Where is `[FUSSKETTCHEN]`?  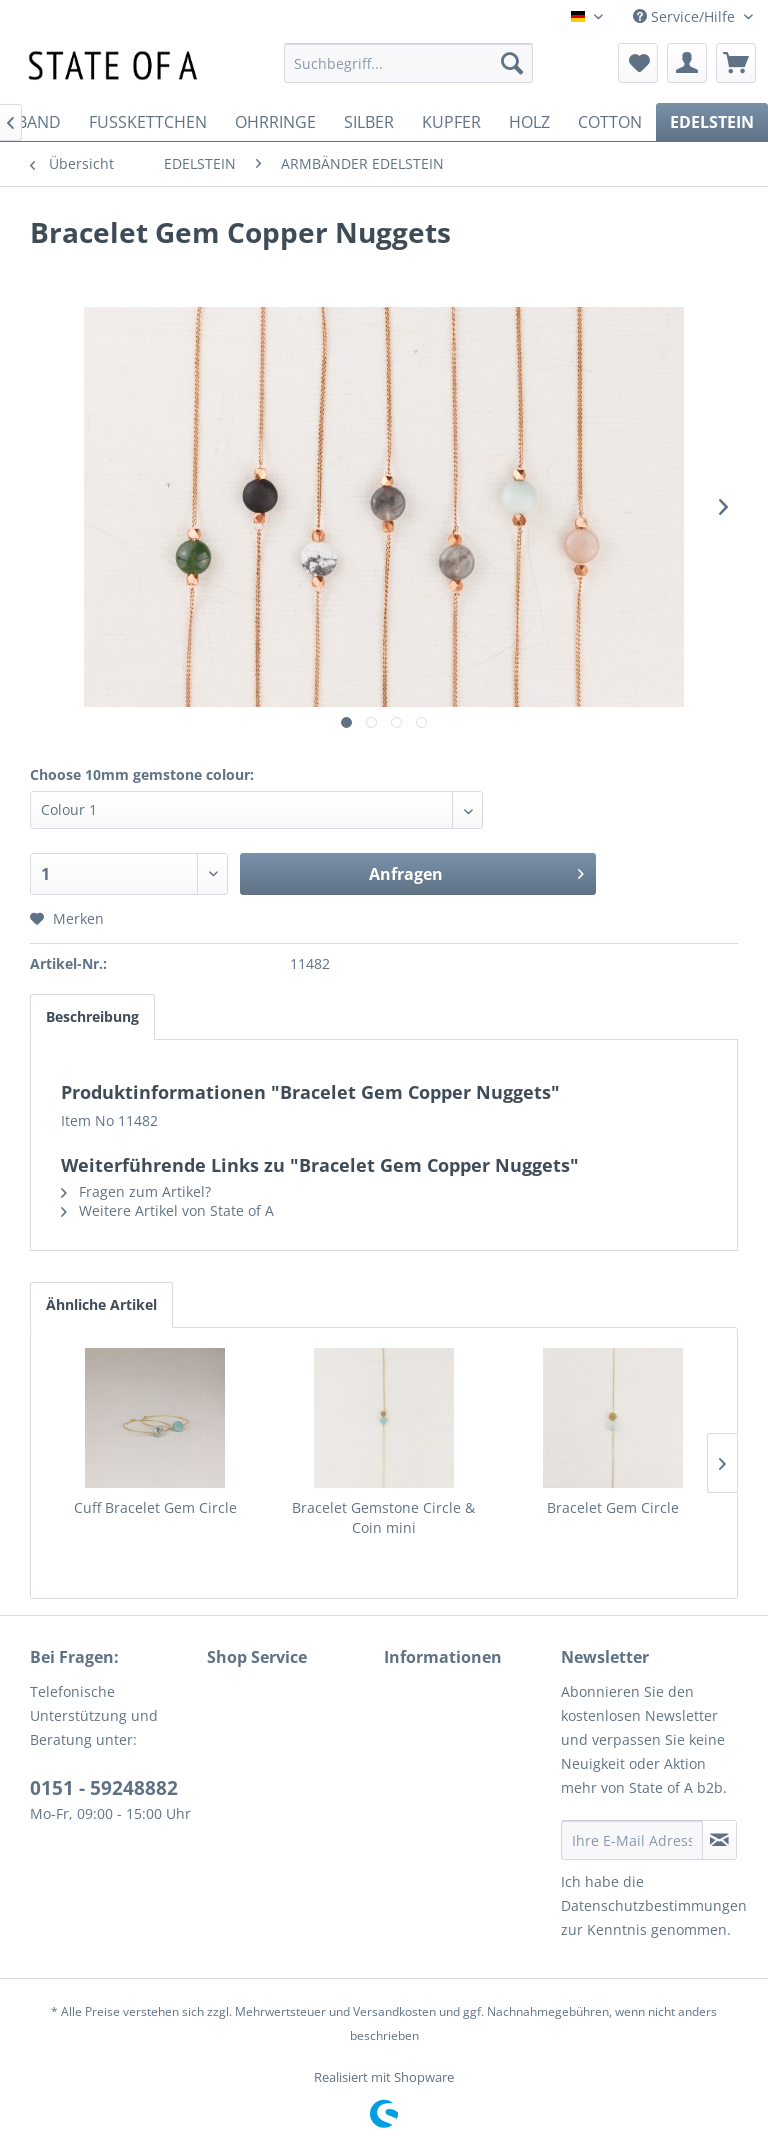 [FUSSKETTCHEN] is located at coordinates (148, 122).